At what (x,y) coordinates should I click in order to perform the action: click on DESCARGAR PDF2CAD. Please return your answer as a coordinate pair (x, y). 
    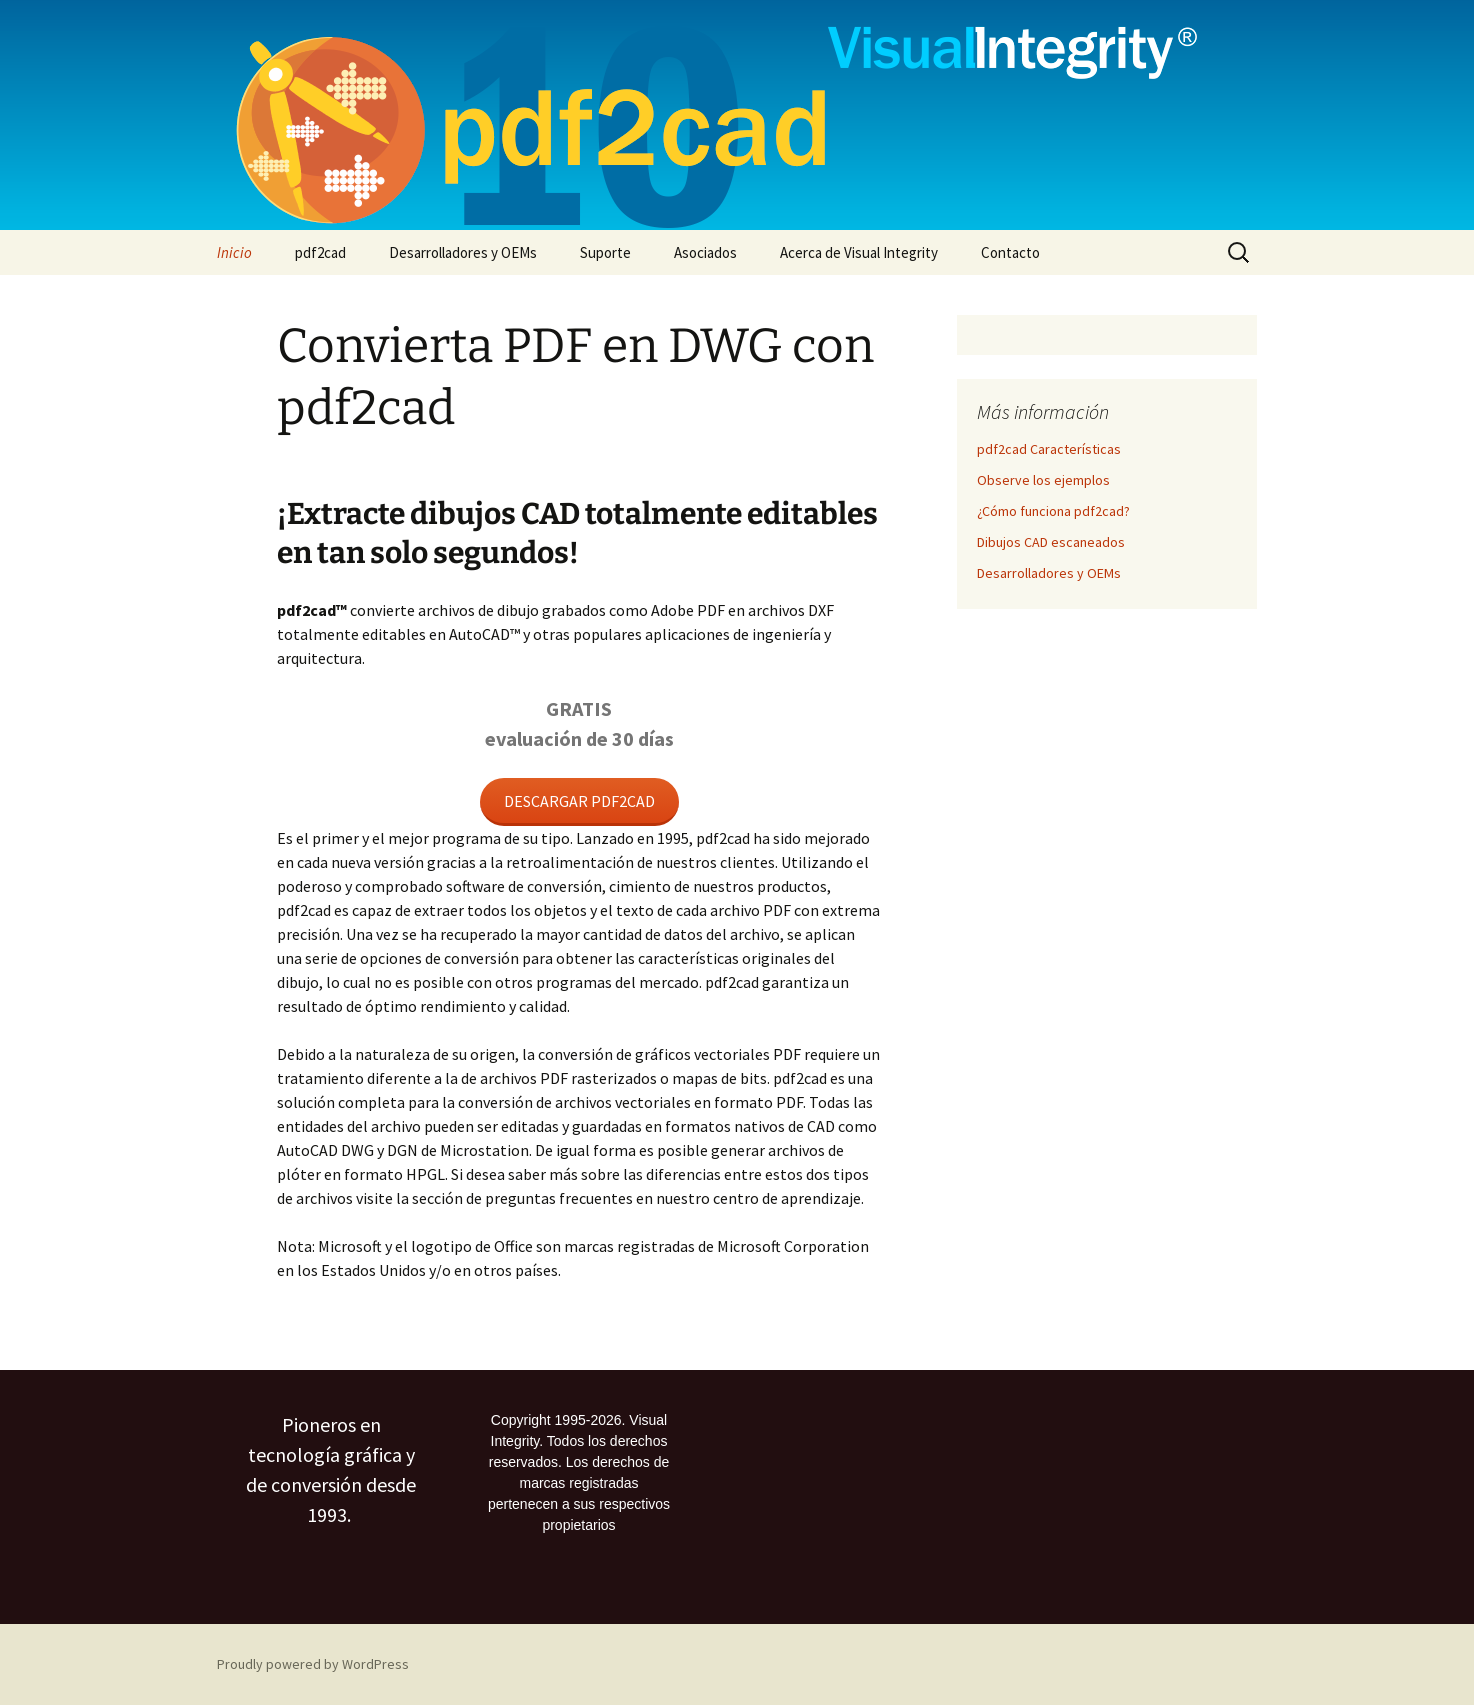
    Looking at the image, I should click on (579, 801).